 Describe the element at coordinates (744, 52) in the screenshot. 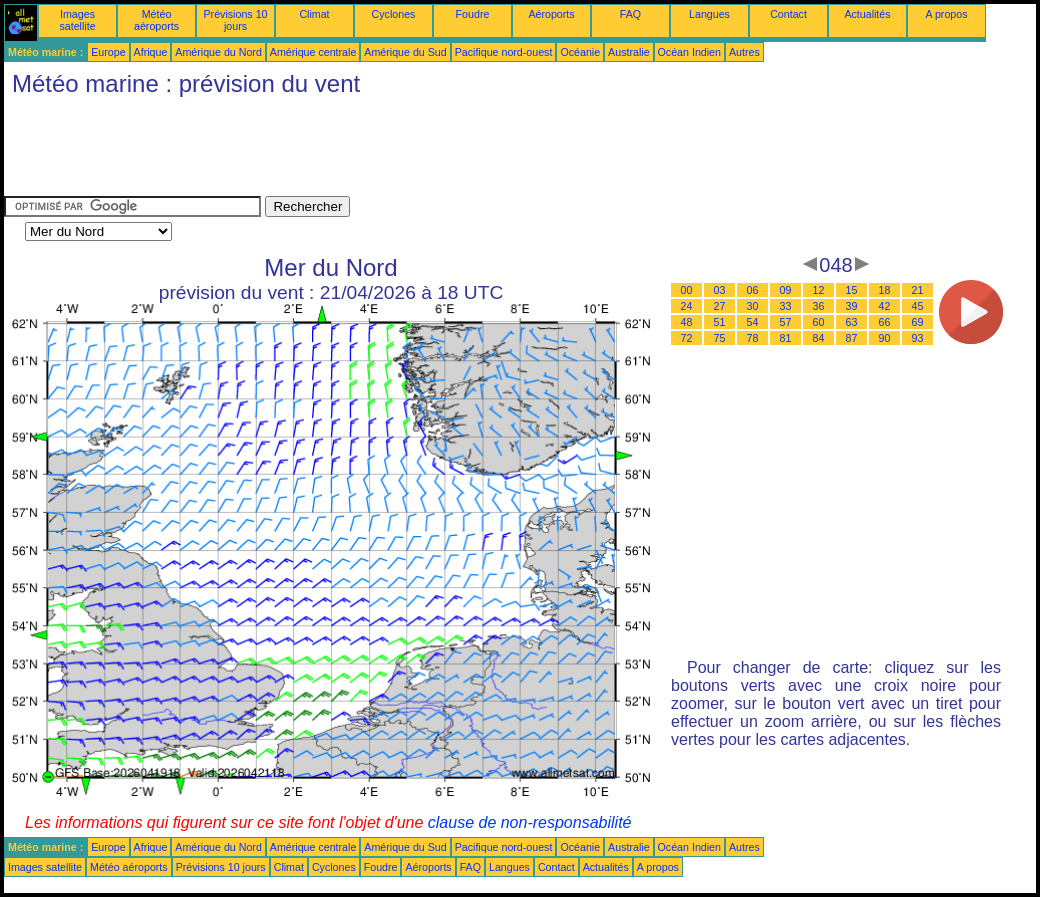

I see `Autres` at that location.